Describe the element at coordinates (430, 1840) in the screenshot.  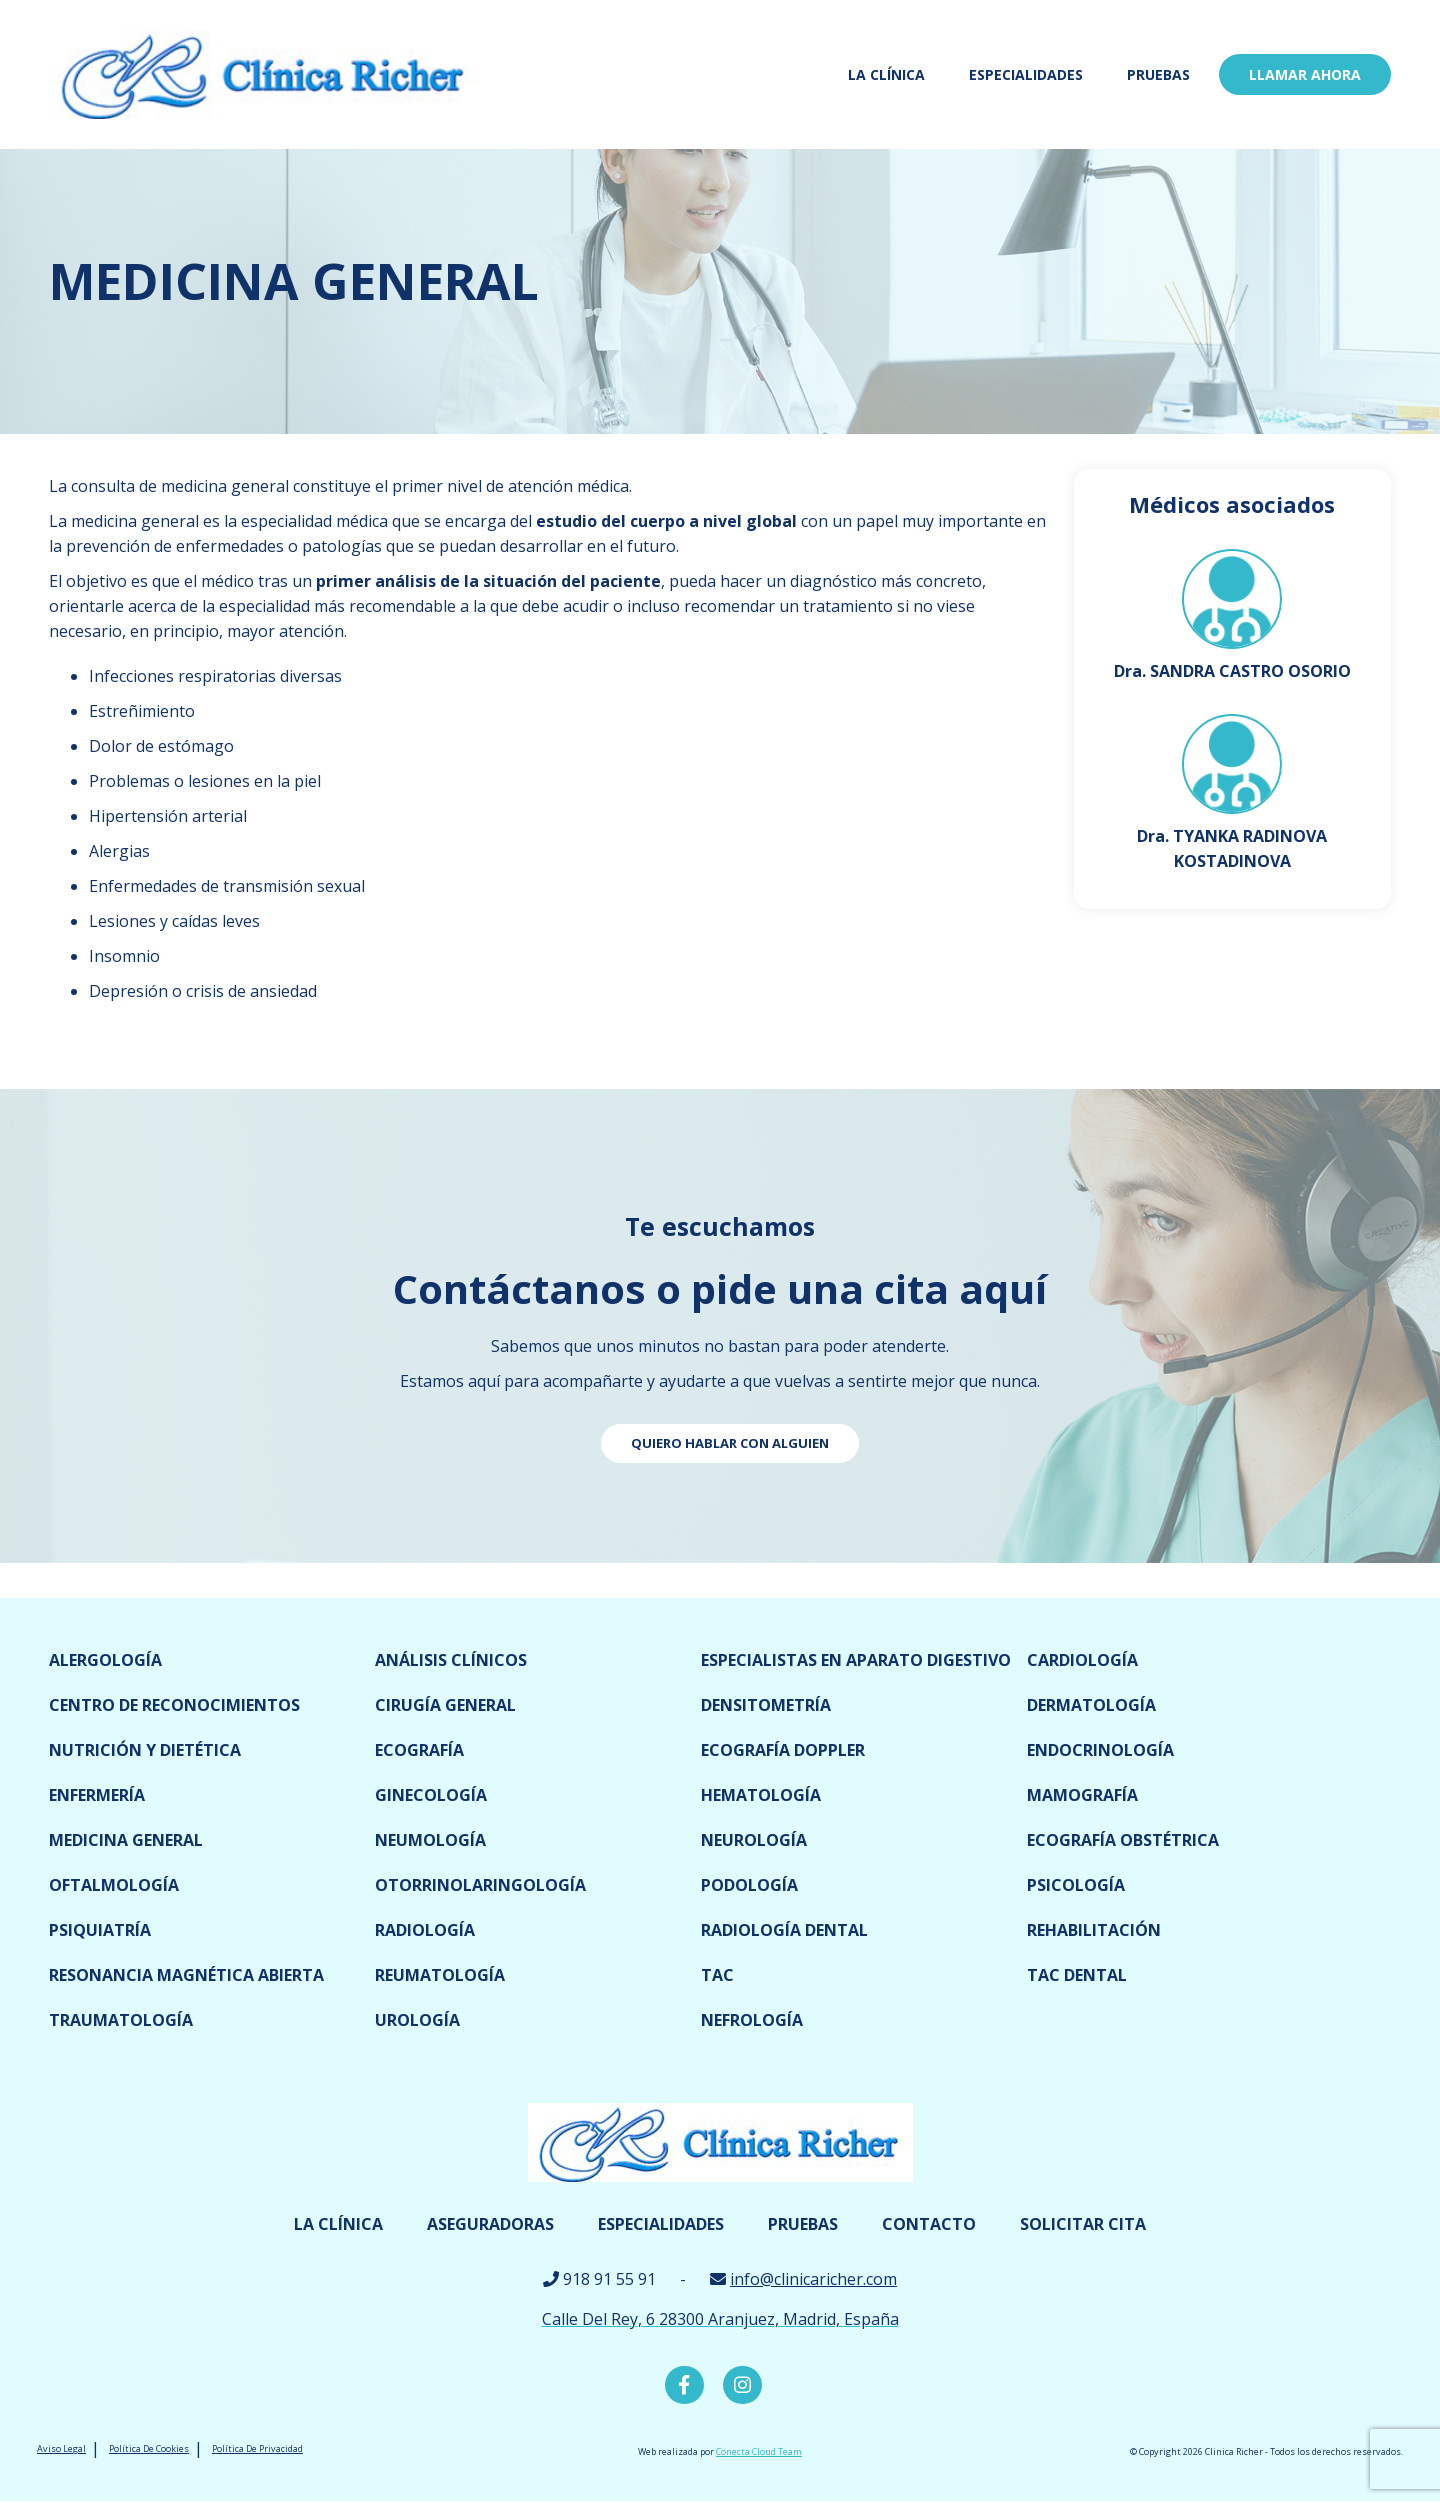
I see `Neumología` at that location.